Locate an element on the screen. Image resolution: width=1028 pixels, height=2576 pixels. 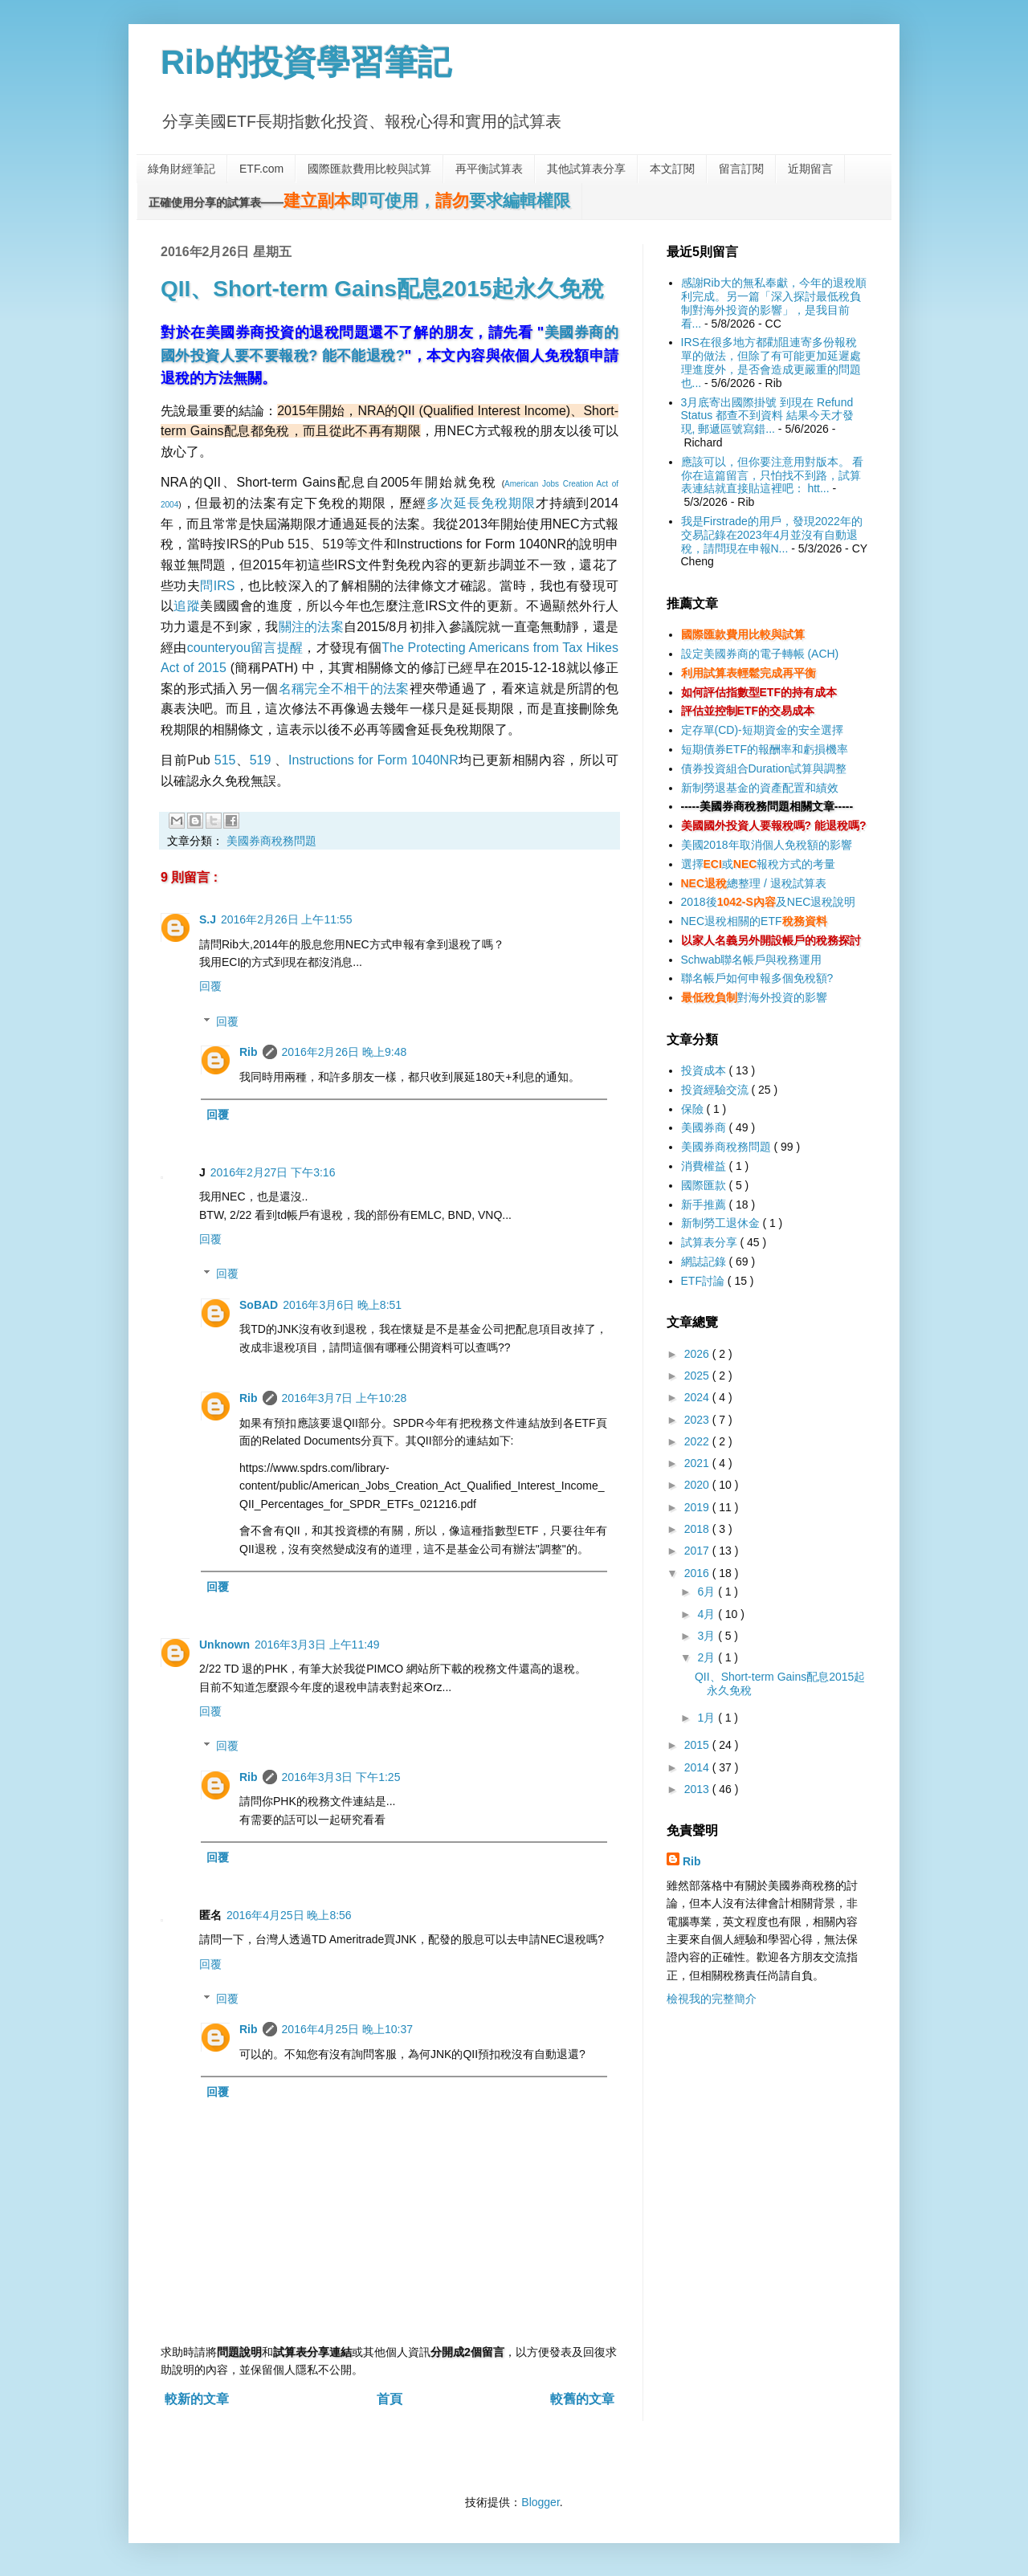
網誌記錄 is located at coordinates (705, 1261).